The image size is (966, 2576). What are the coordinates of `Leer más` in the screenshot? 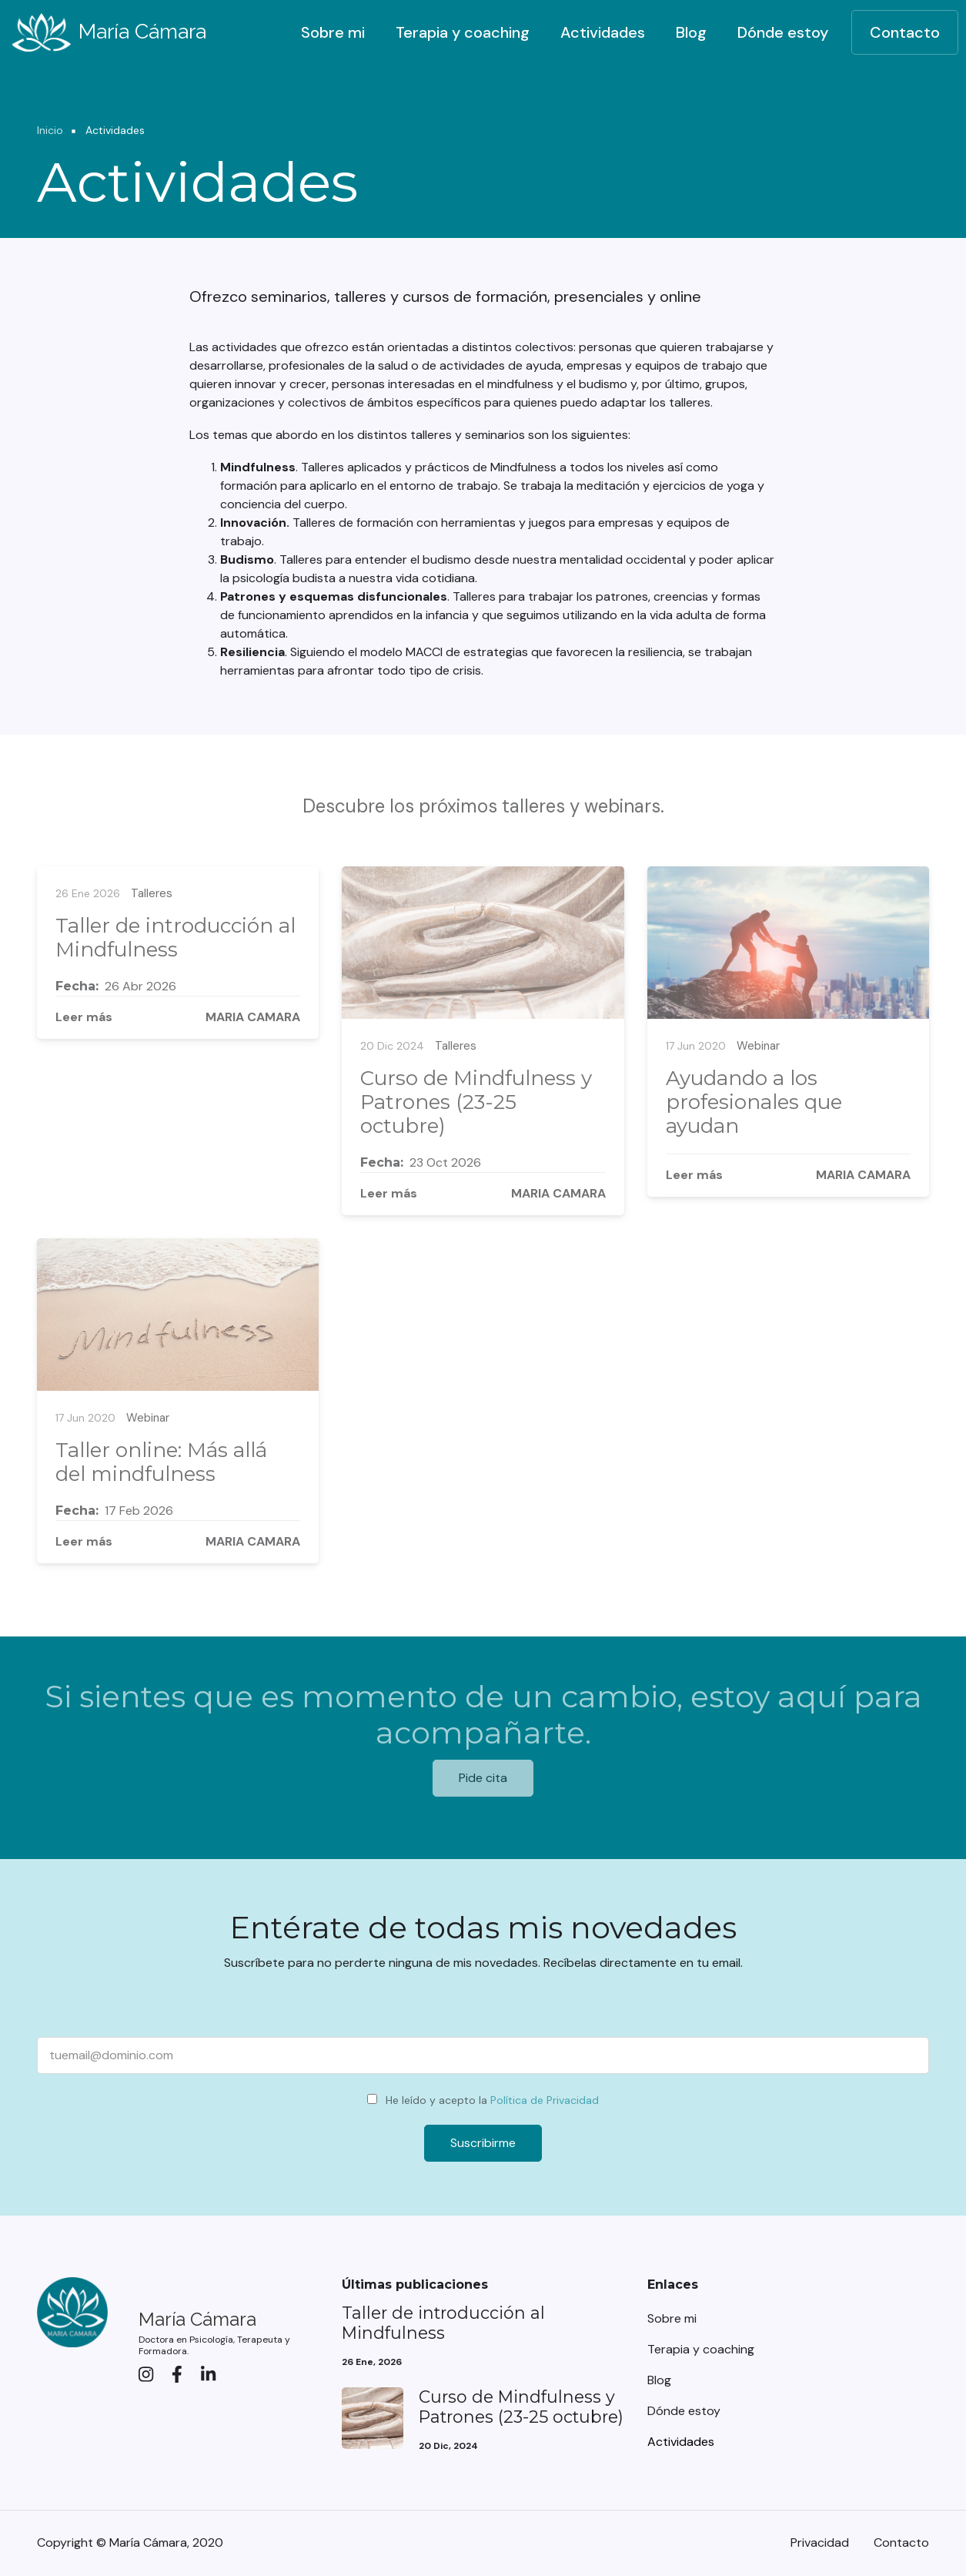 It's located at (83, 1017).